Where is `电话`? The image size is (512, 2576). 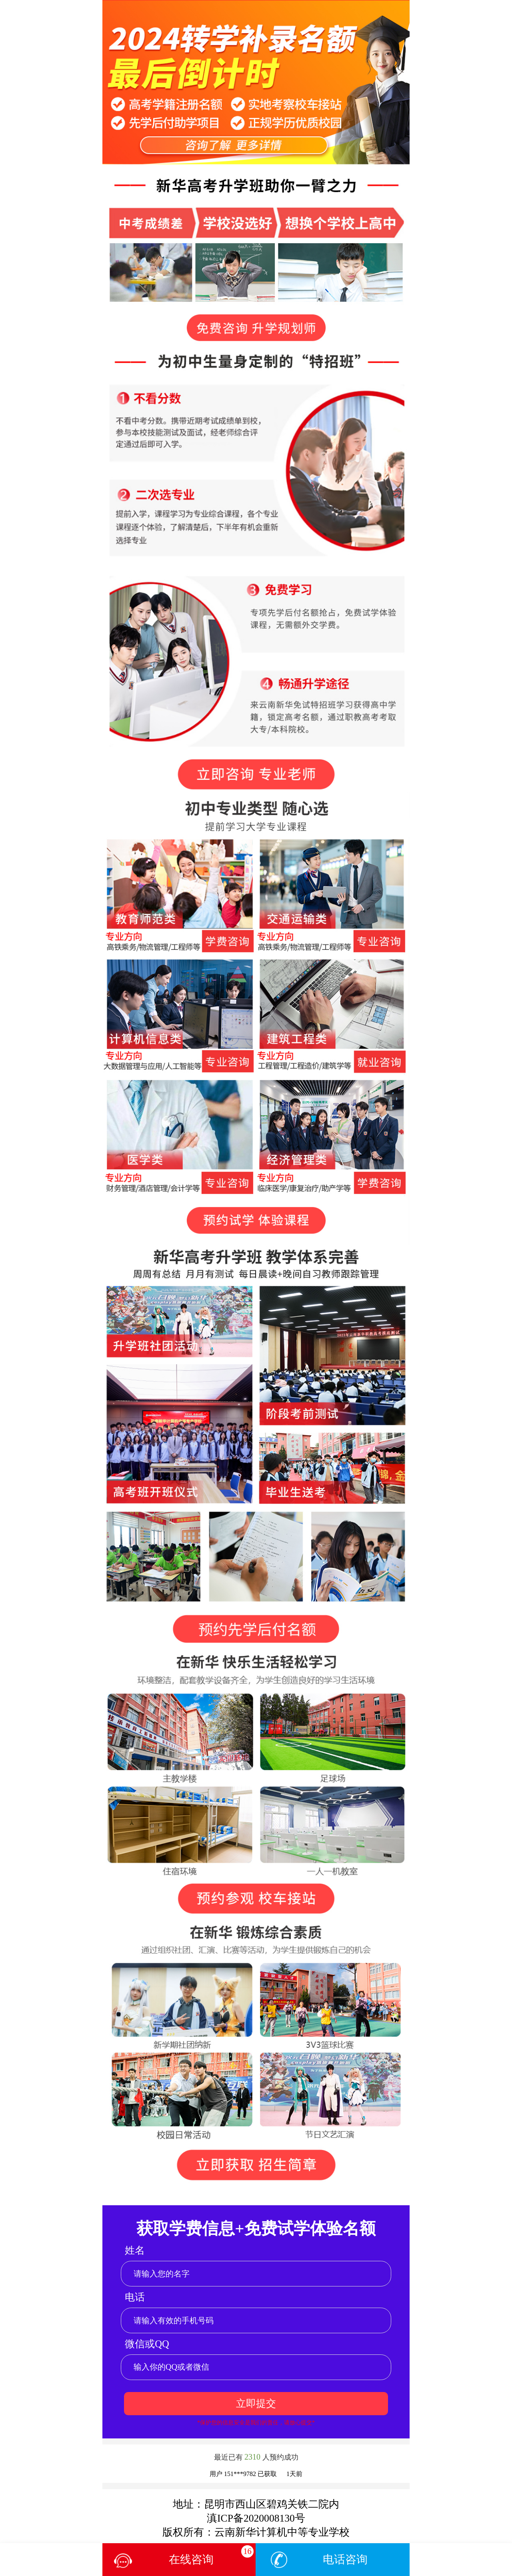
电话 is located at coordinates (135, 2297).